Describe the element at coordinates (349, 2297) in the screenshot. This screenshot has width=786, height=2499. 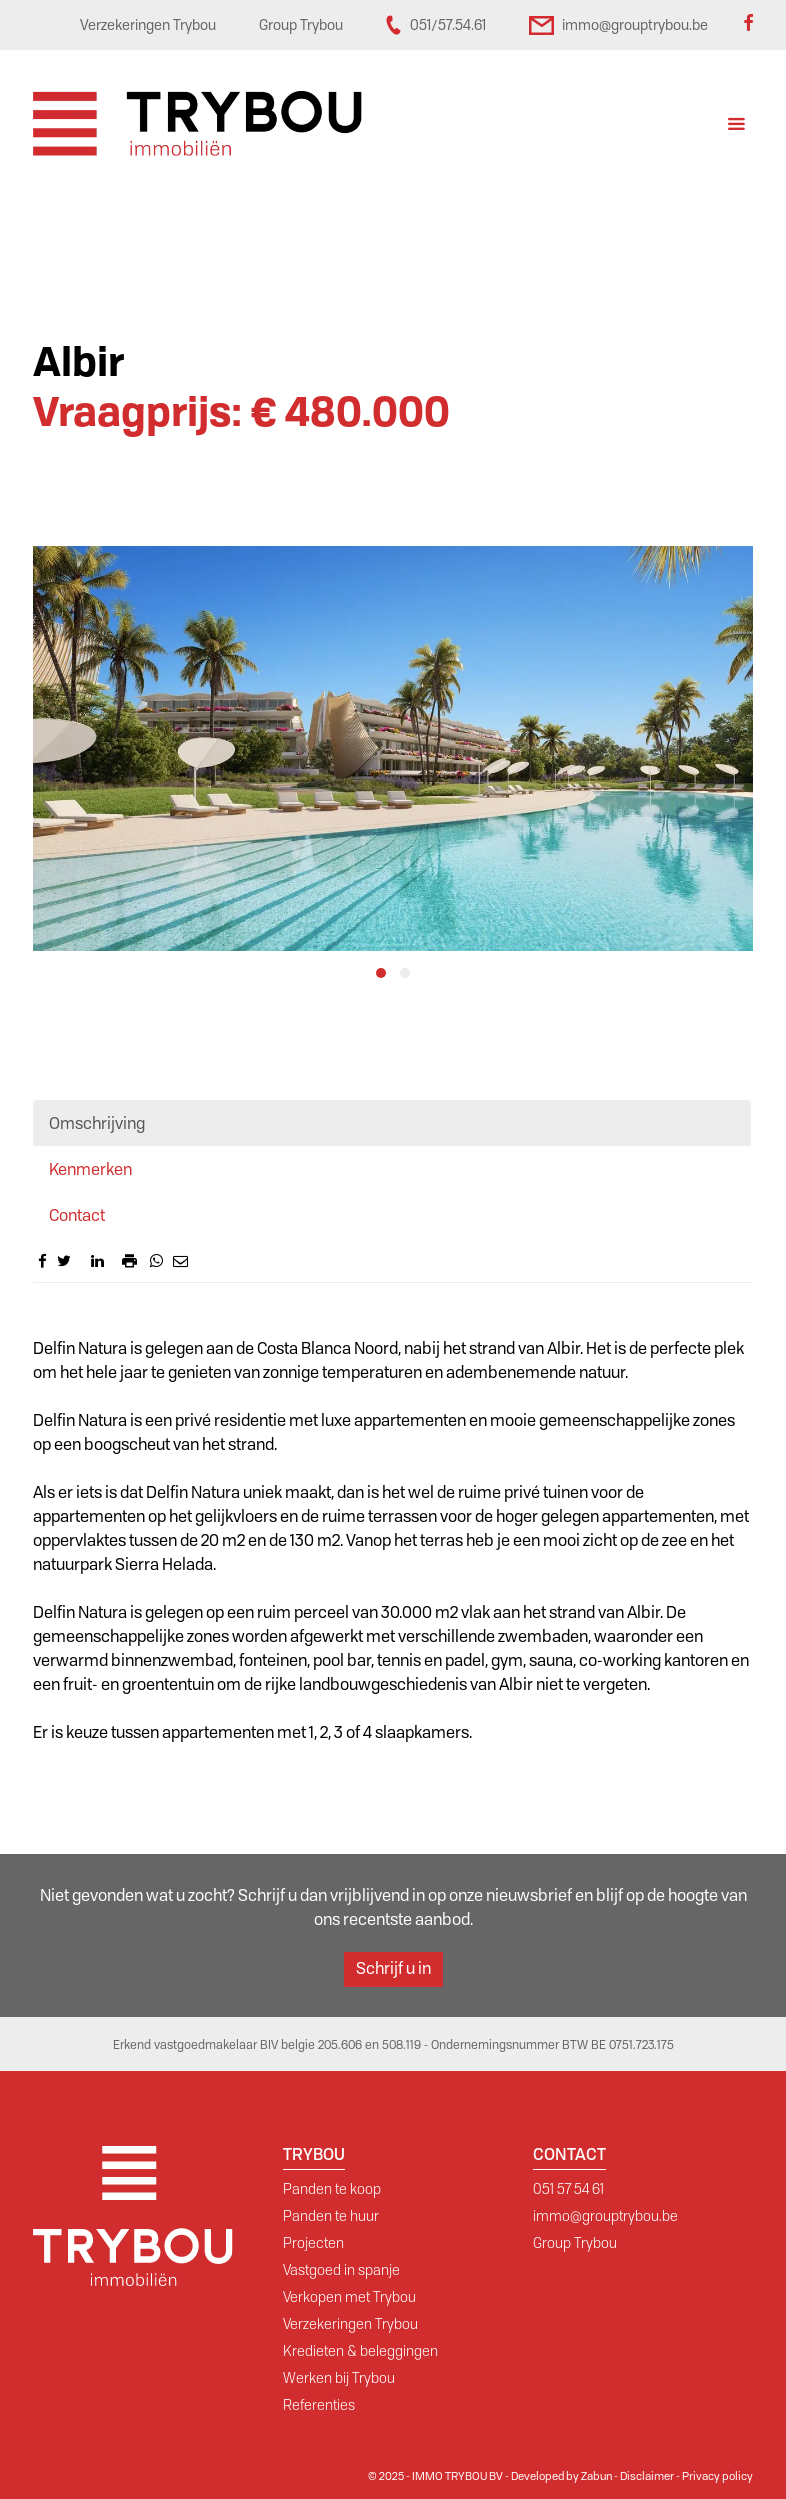
I see `Verkopen met Trybou` at that location.